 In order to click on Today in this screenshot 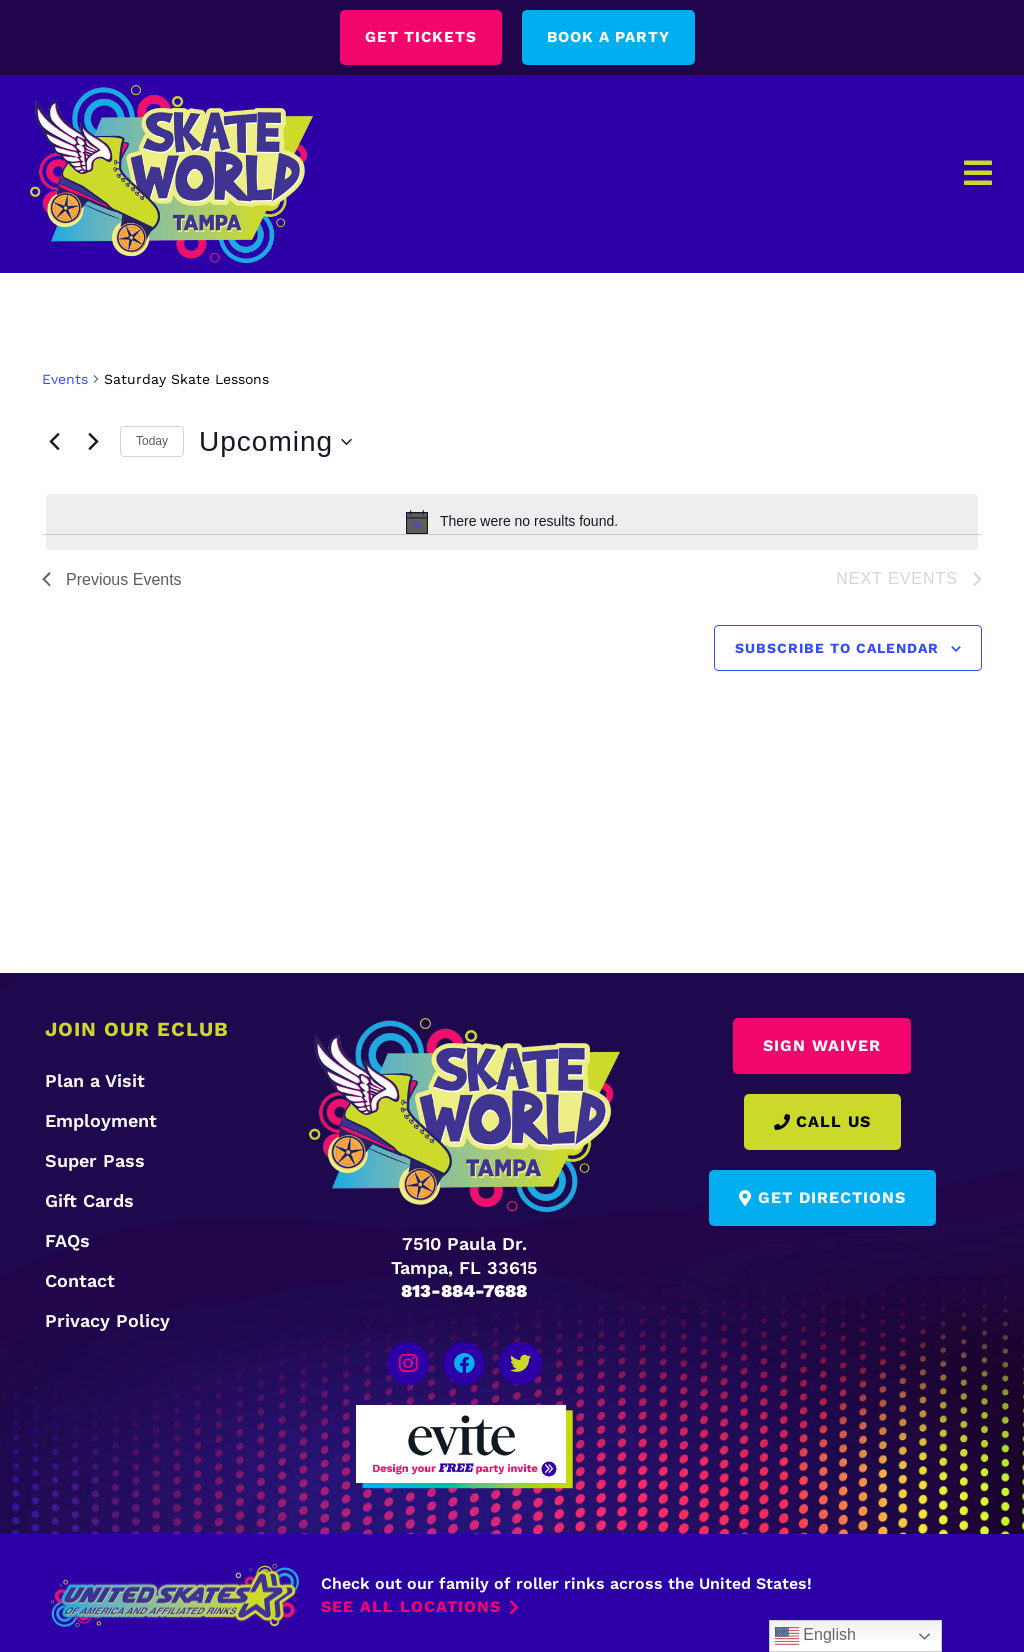, I will do `click(152, 442)`.